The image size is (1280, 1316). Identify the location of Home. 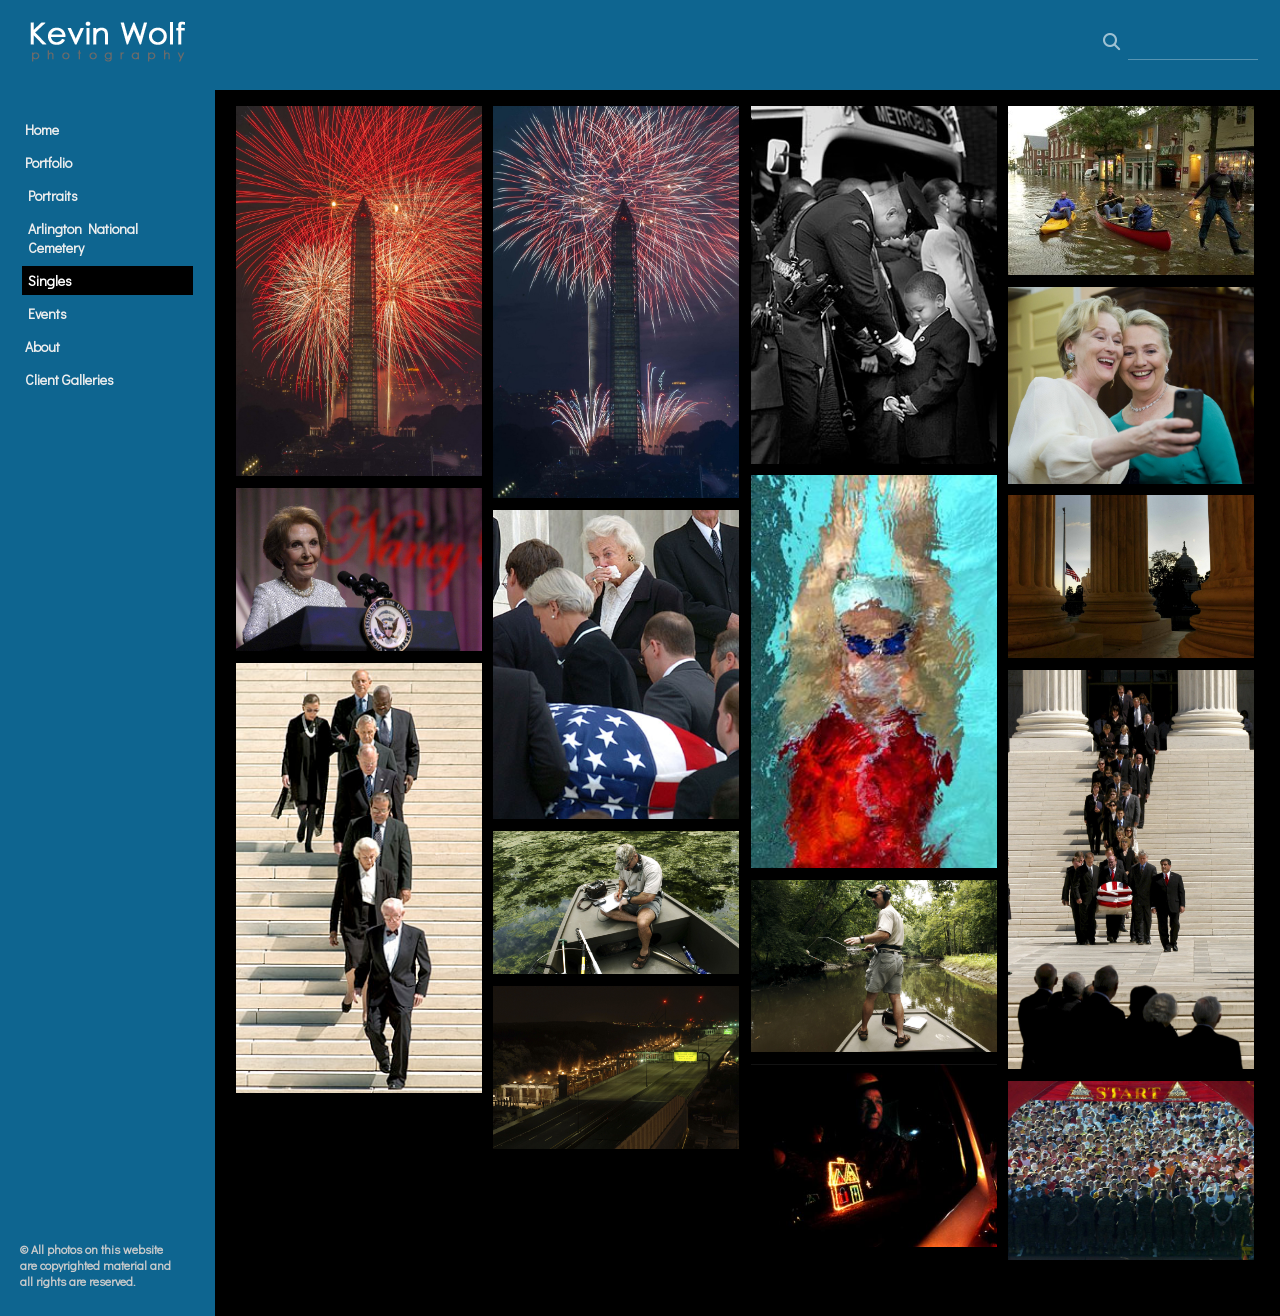
(42, 129).